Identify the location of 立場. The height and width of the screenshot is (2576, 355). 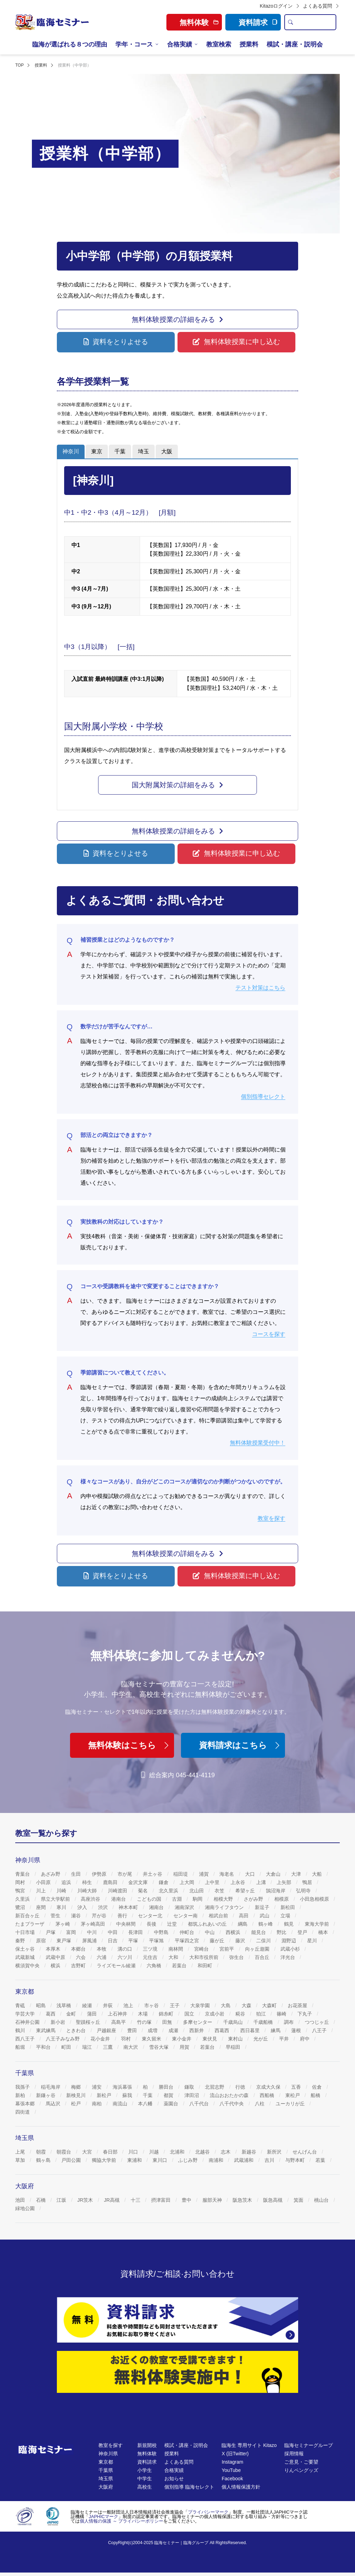
(286, 1915).